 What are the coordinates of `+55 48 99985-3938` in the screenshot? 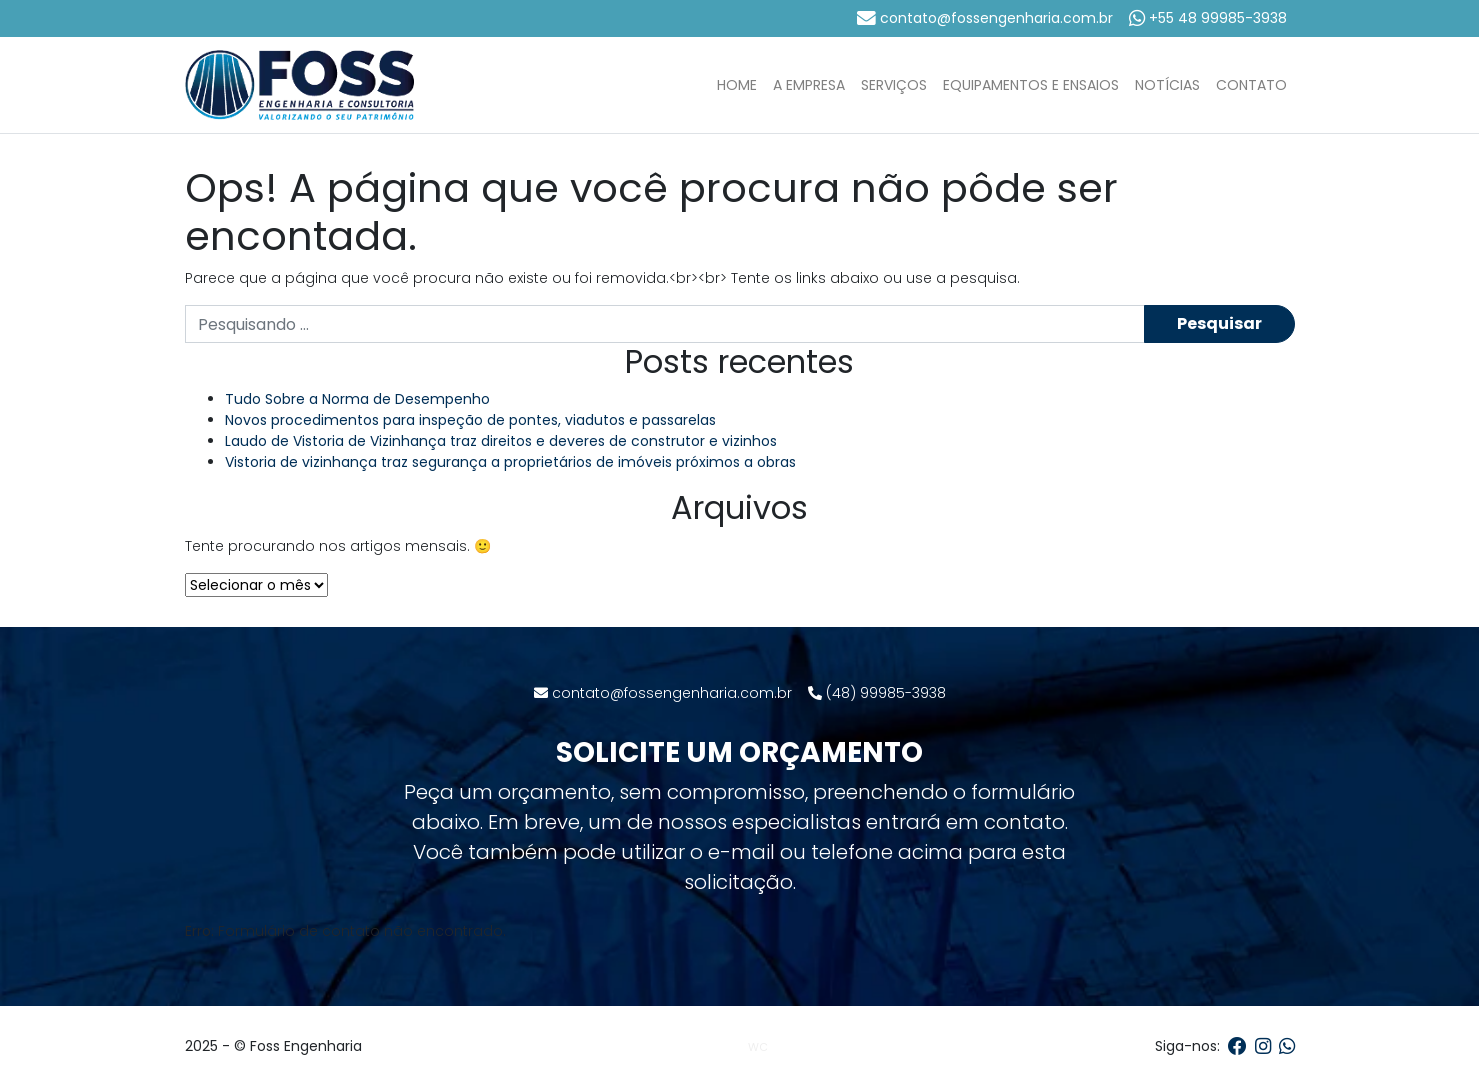 It's located at (1208, 18).